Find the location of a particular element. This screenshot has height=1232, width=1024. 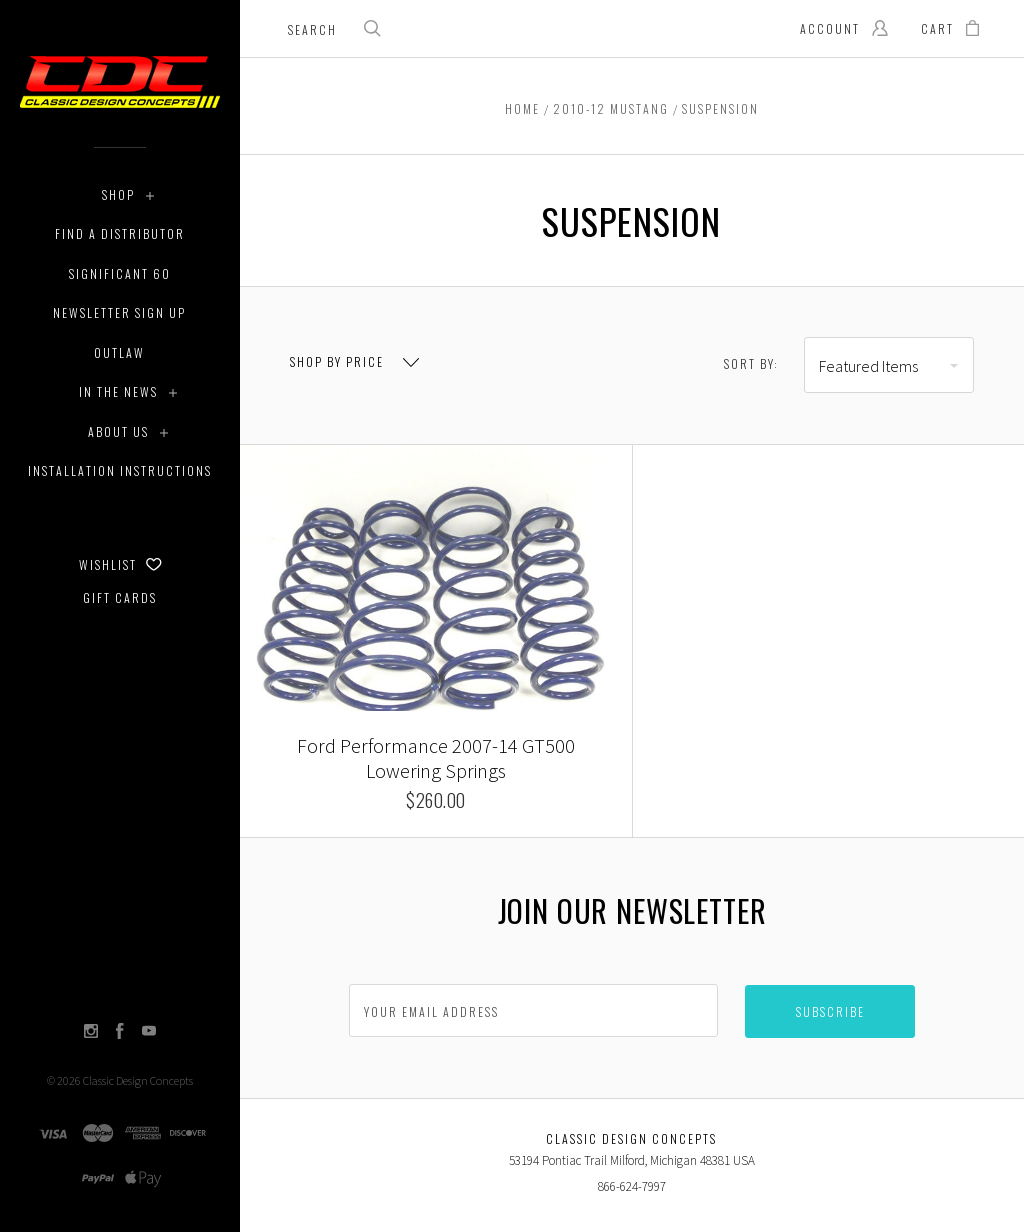

Installation Instructions is located at coordinates (120, 470).